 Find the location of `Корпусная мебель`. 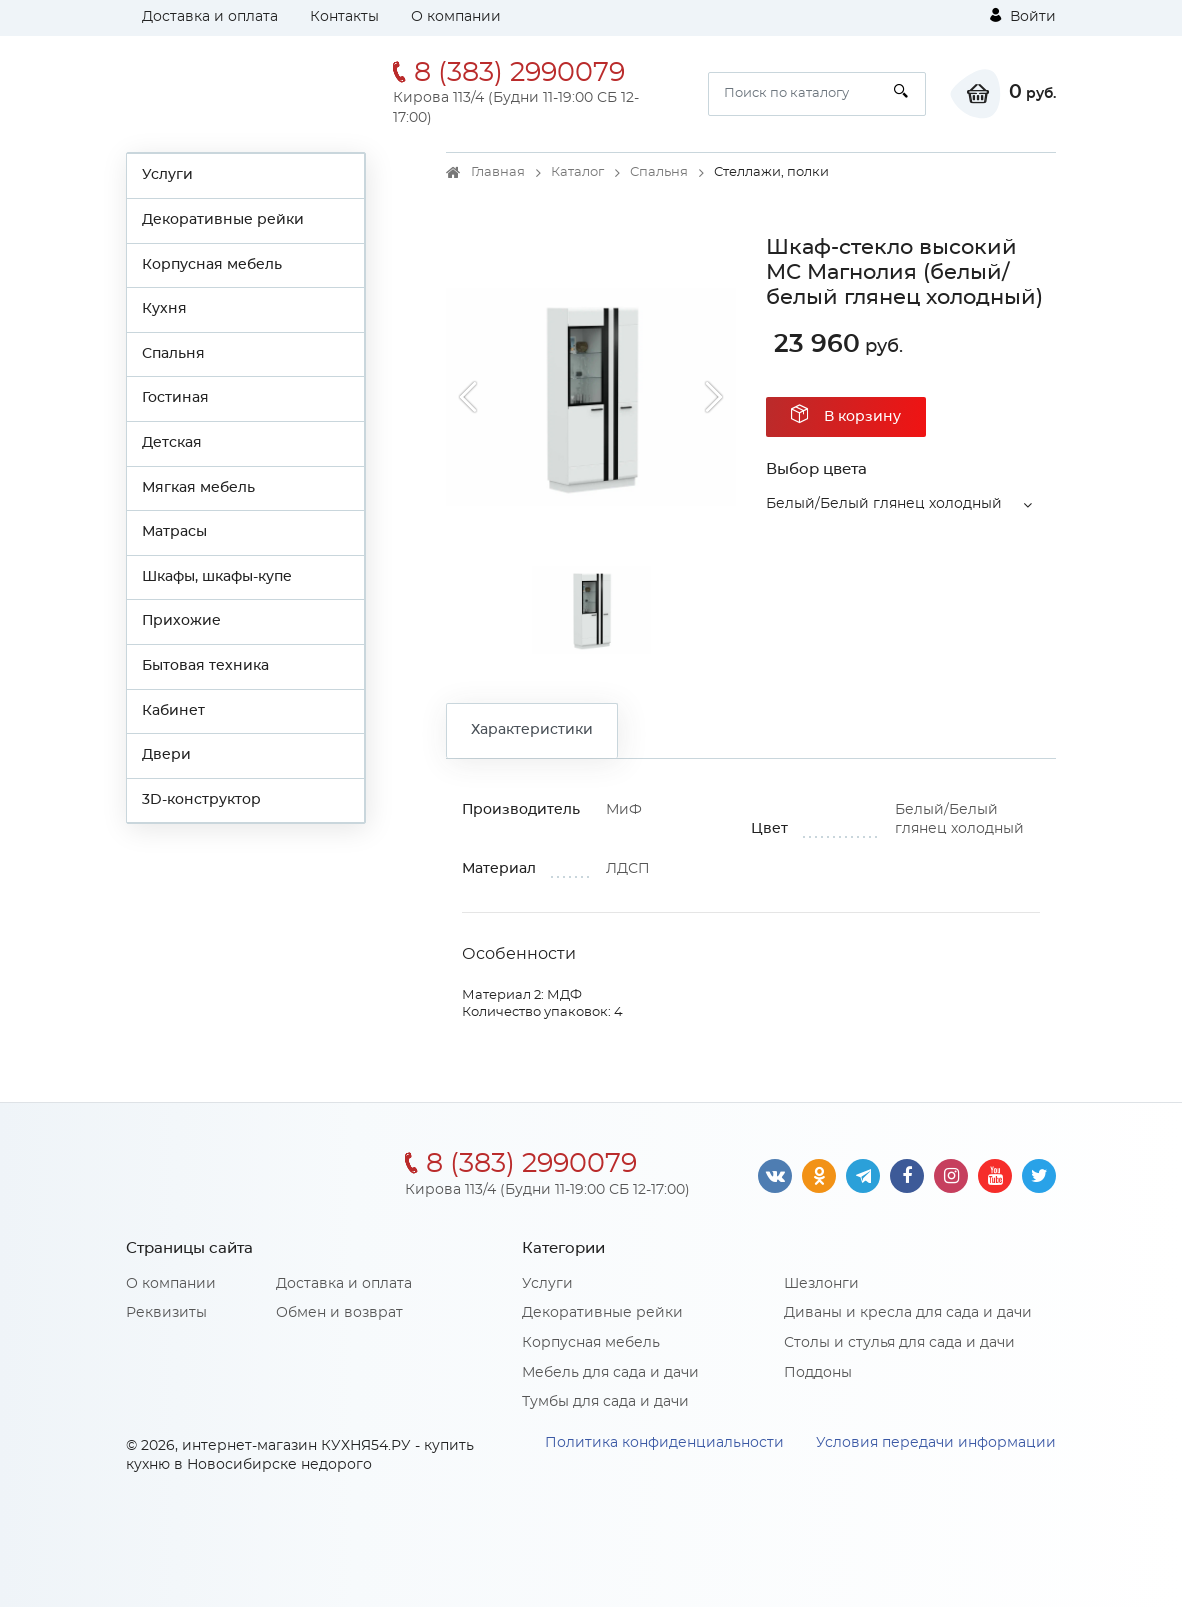

Корпусная мебель is located at coordinates (212, 265).